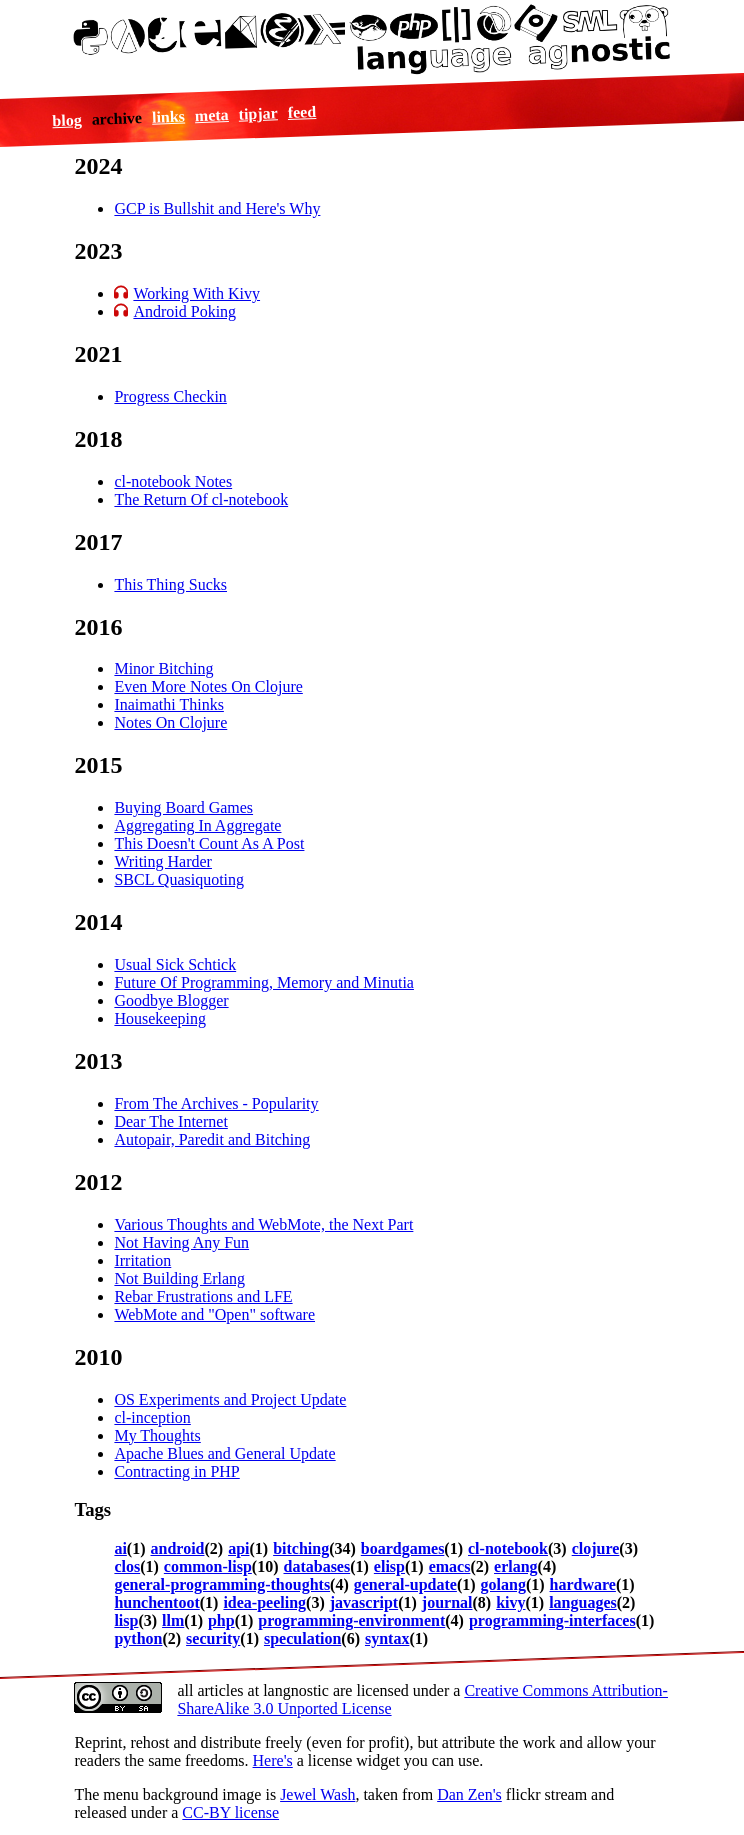 This screenshot has height=1835, width=744. Describe the element at coordinates (170, 722) in the screenshot. I see `Notes On Clojure` at that location.